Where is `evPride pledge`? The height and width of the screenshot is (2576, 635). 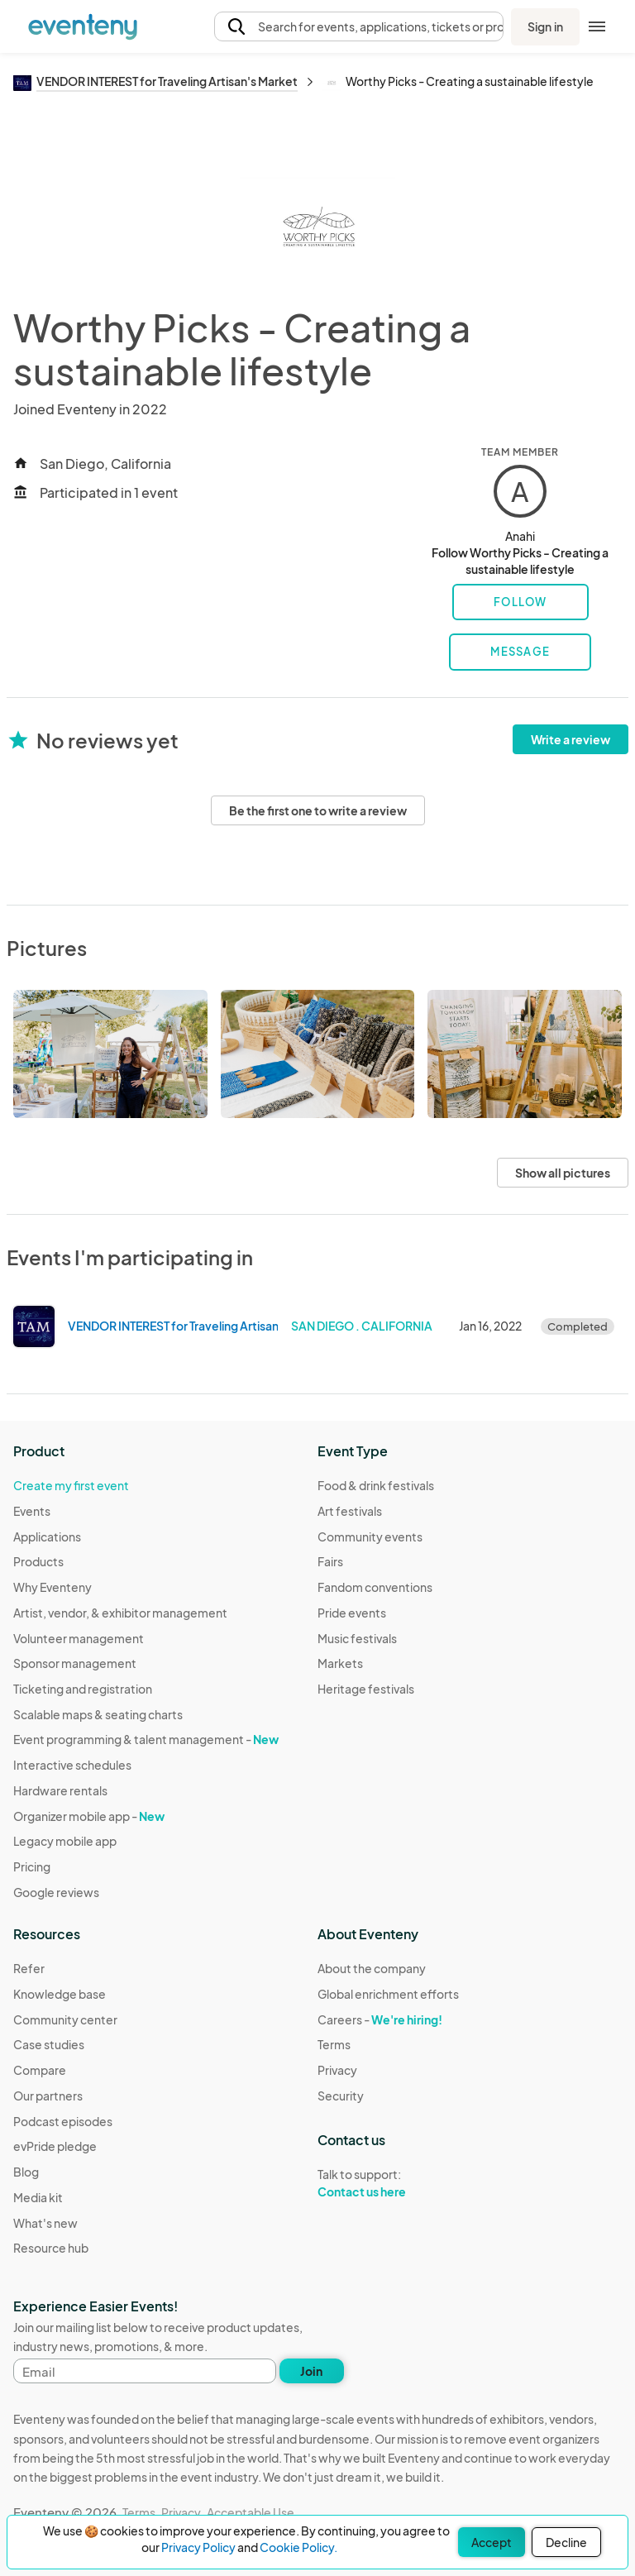
evPride pledge is located at coordinates (55, 2146).